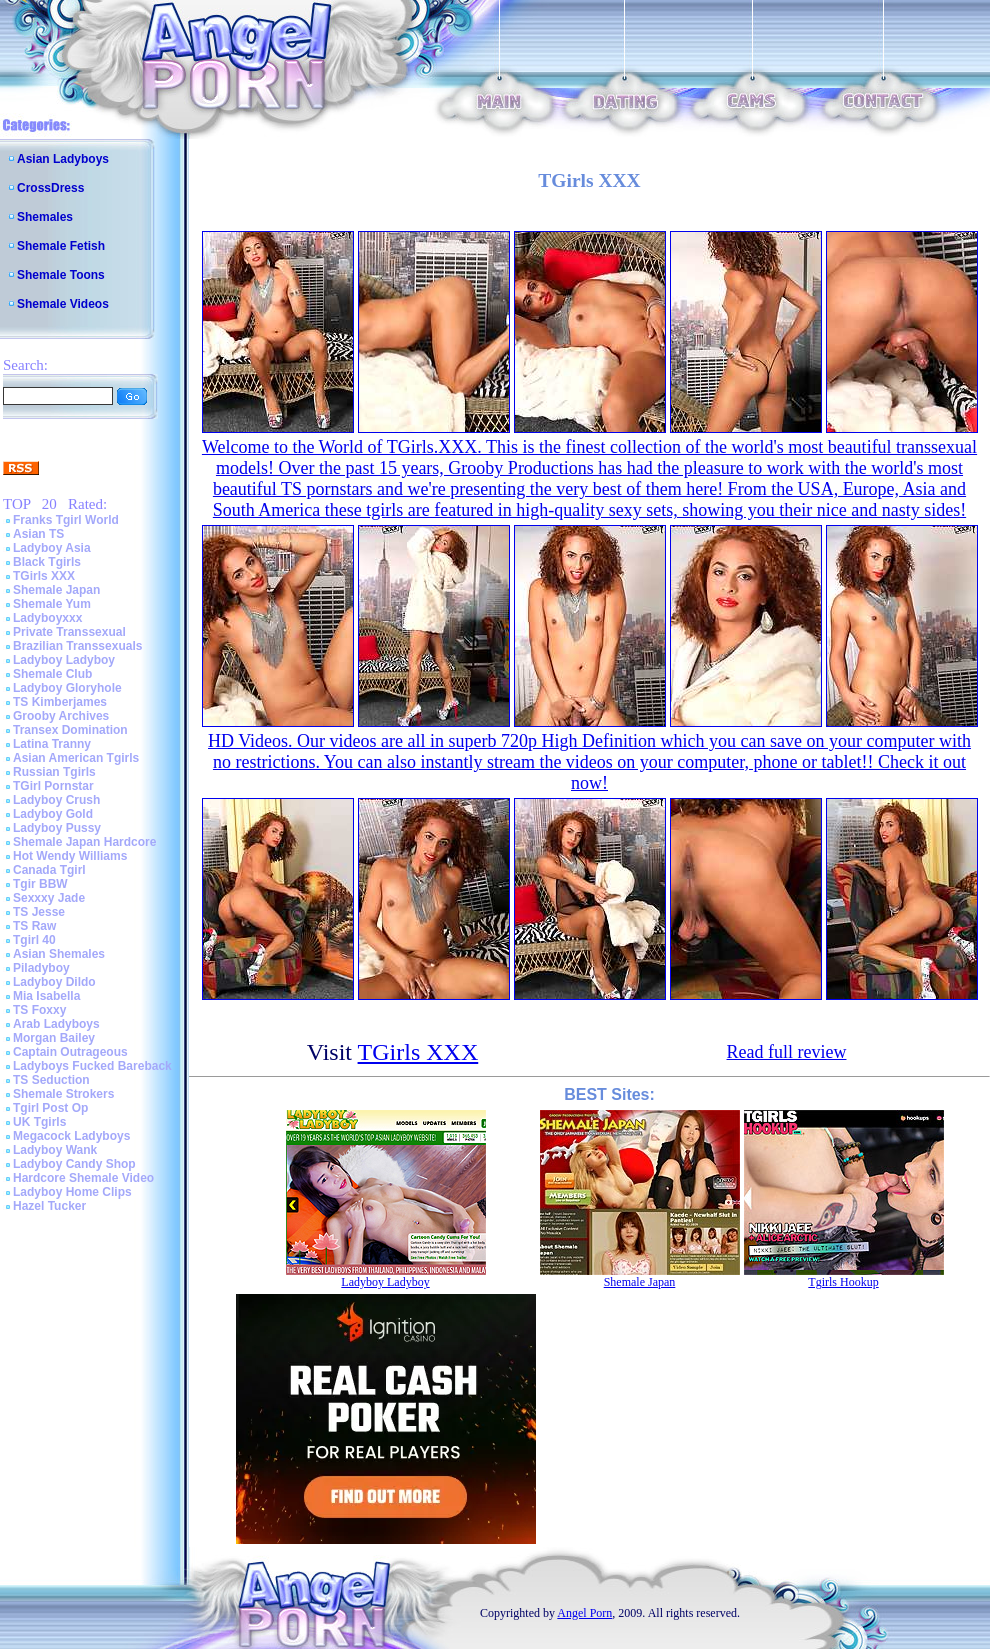 The height and width of the screenshot is (1649, 990). I want to click on Arab Ladyboys, so click(56, 1024).